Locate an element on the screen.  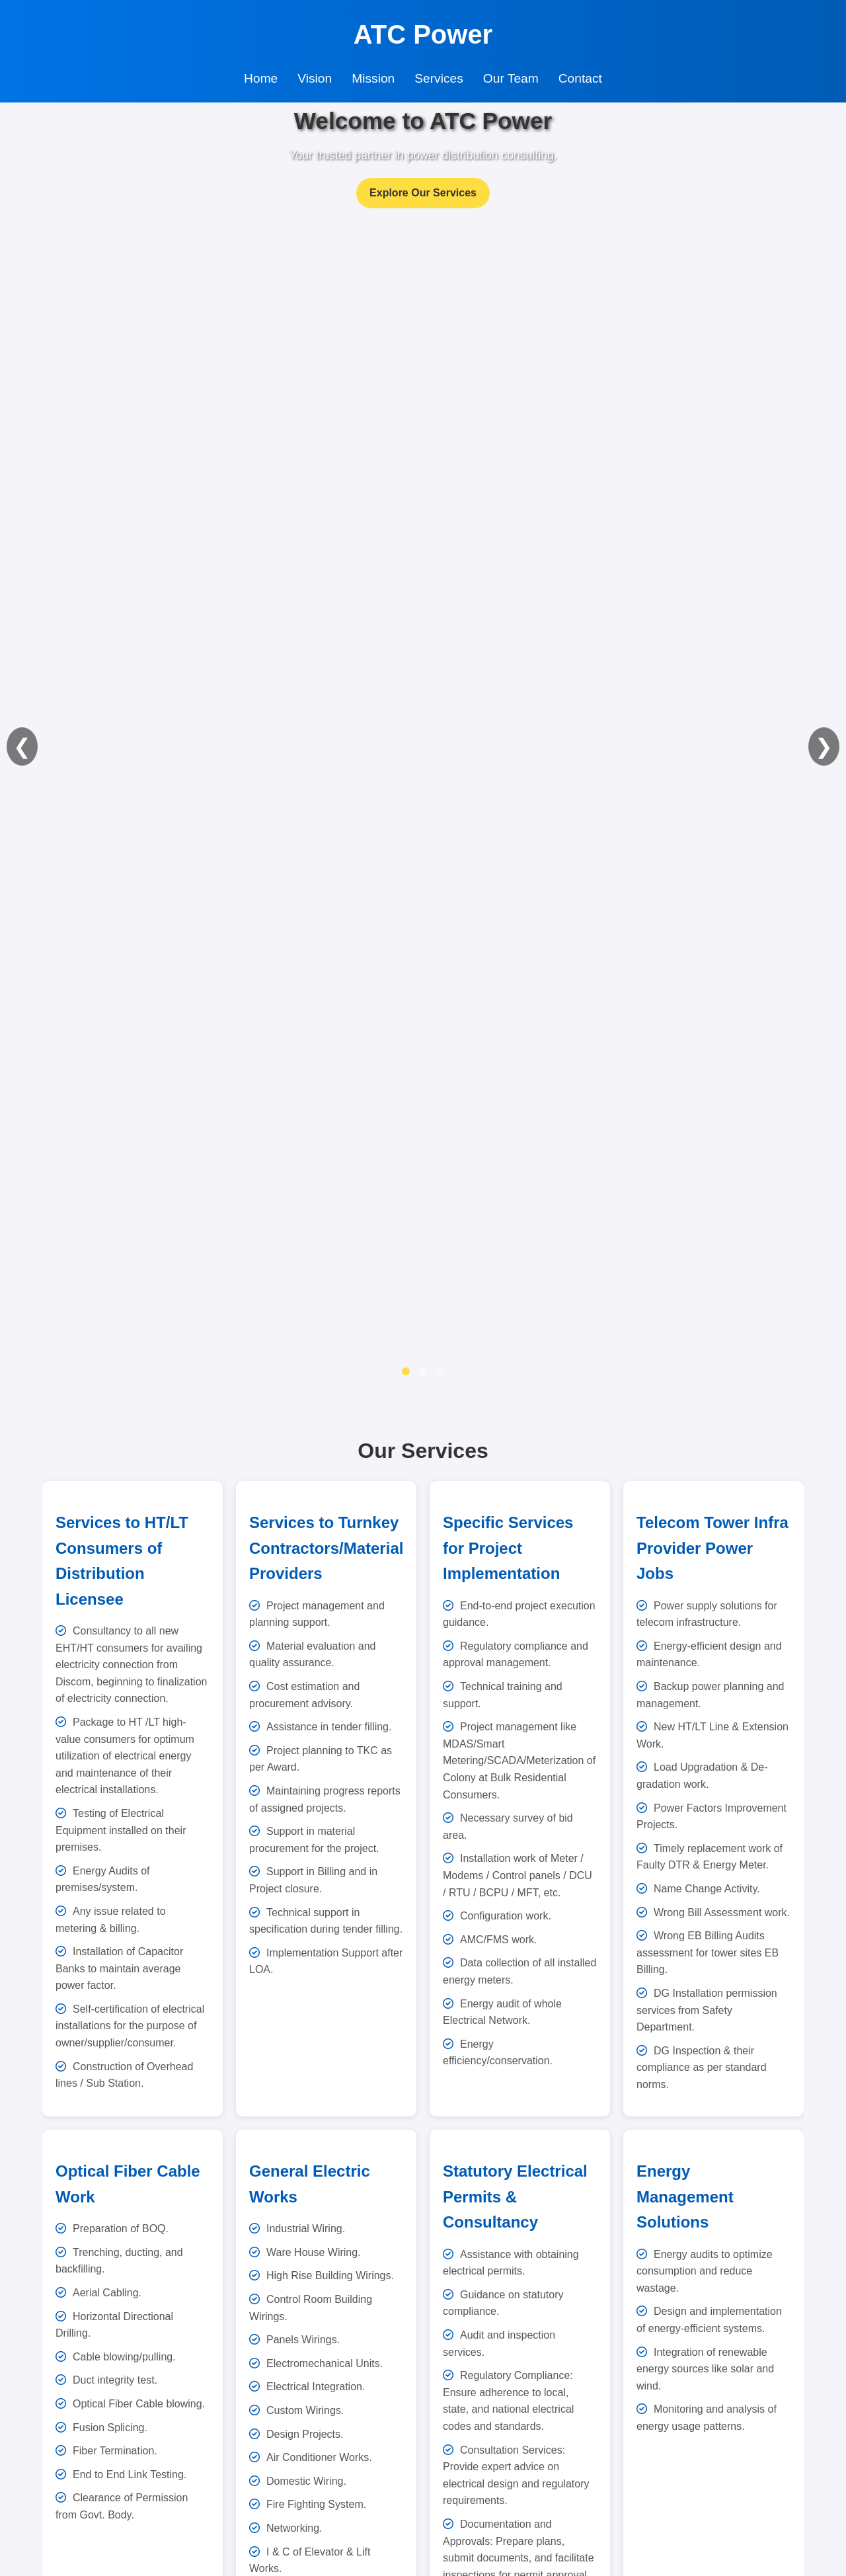
Explore Our Services is located at coordinates (423, 192).